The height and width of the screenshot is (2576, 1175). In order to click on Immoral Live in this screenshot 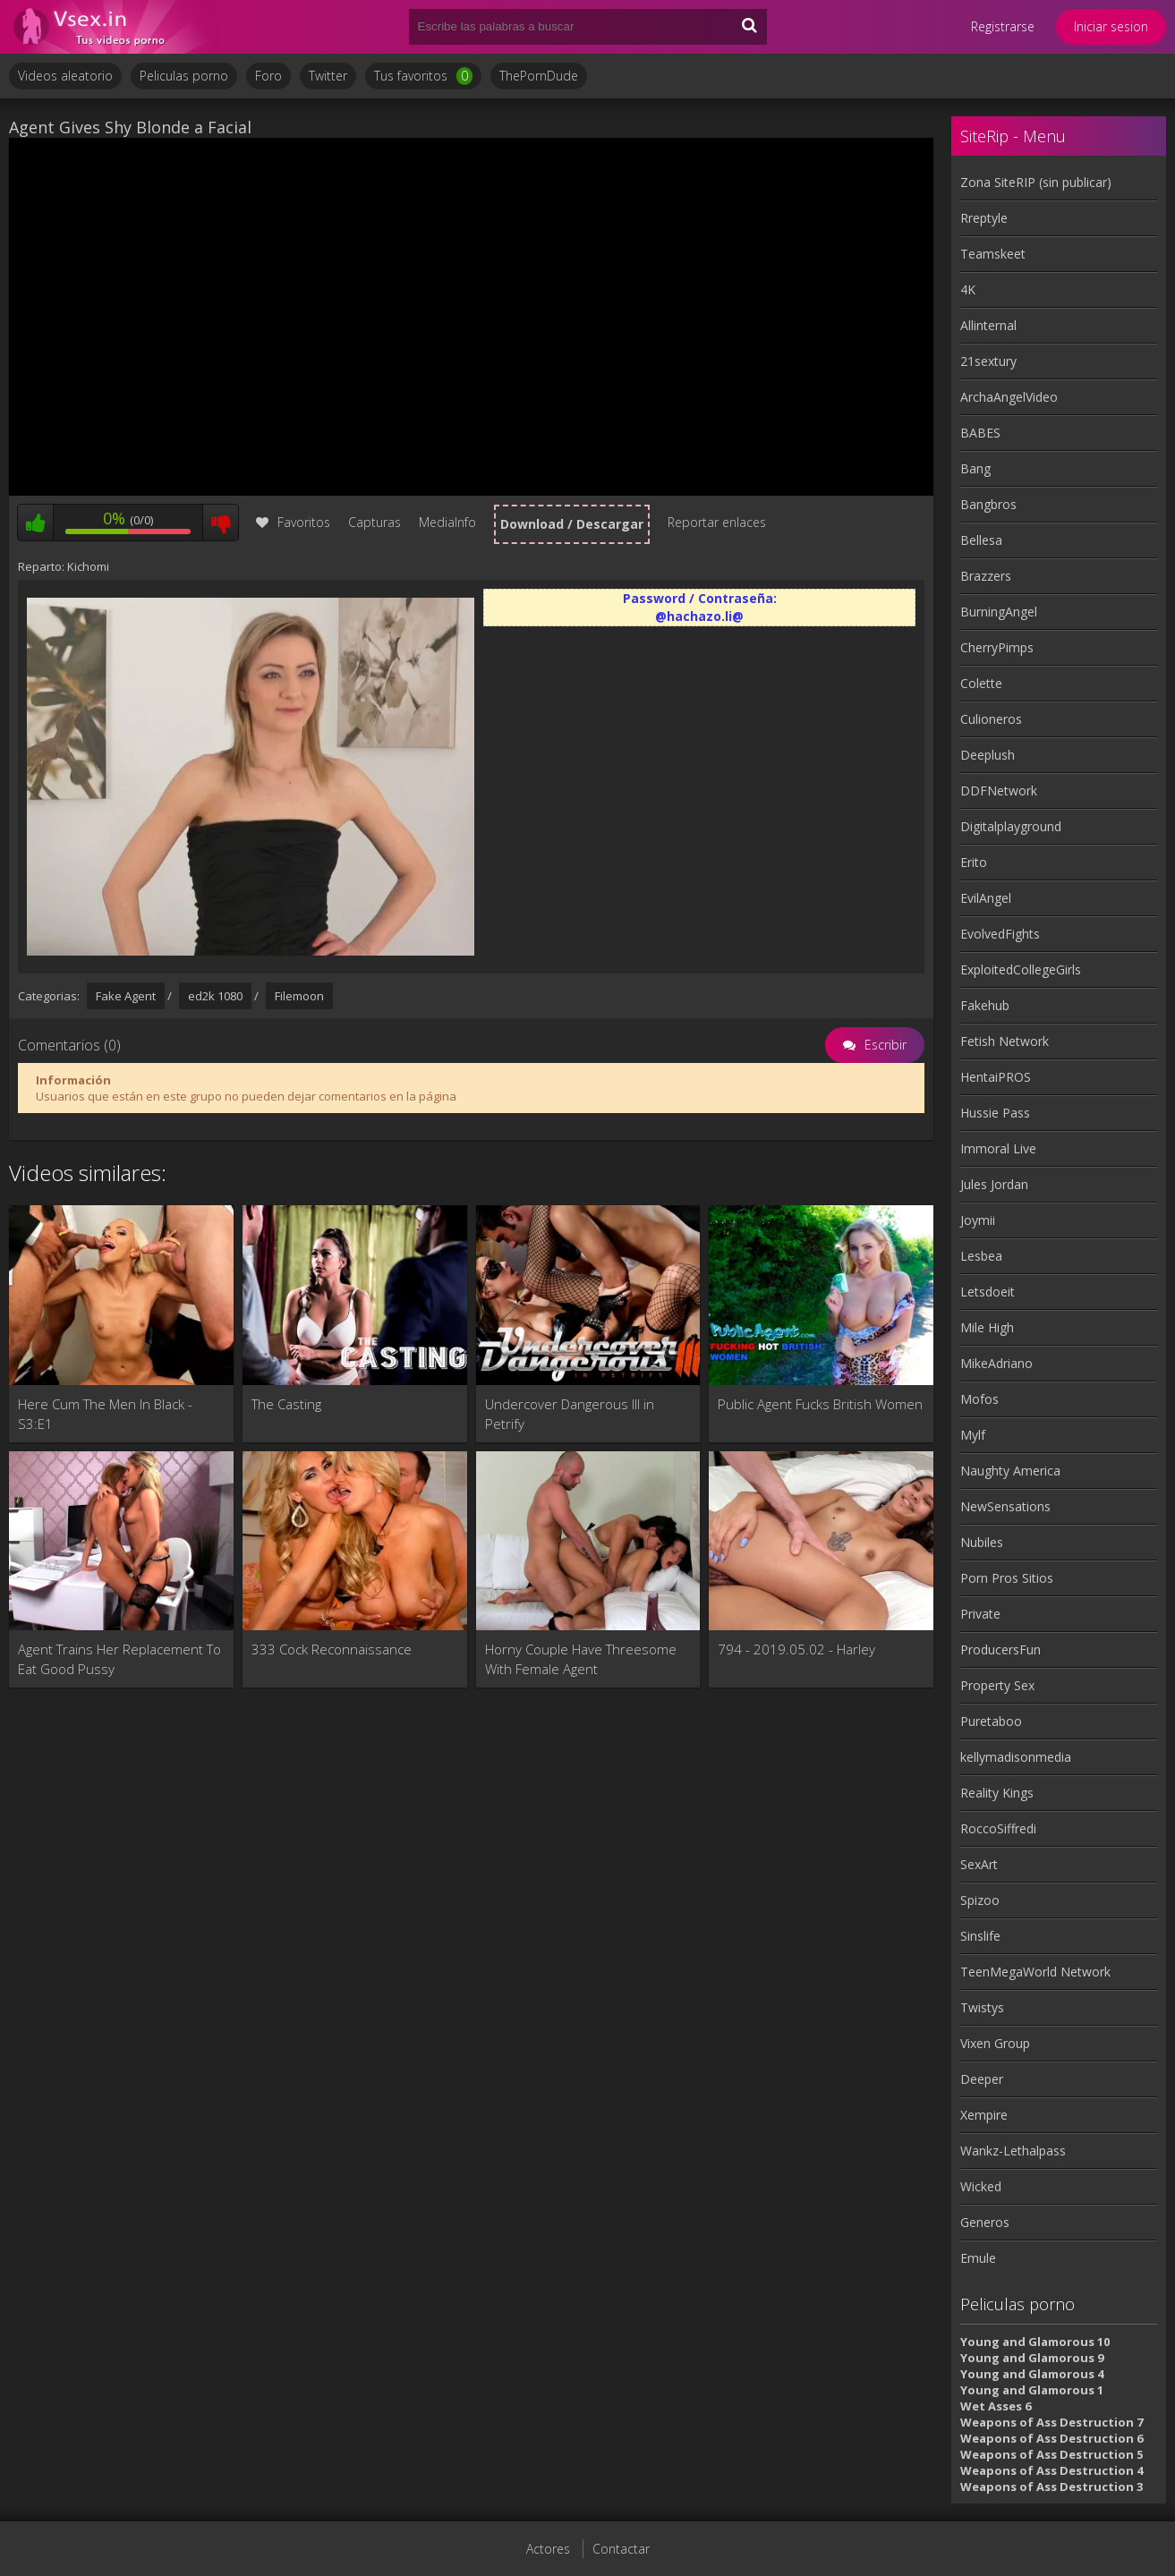, I will do `click(998, 1148)`.